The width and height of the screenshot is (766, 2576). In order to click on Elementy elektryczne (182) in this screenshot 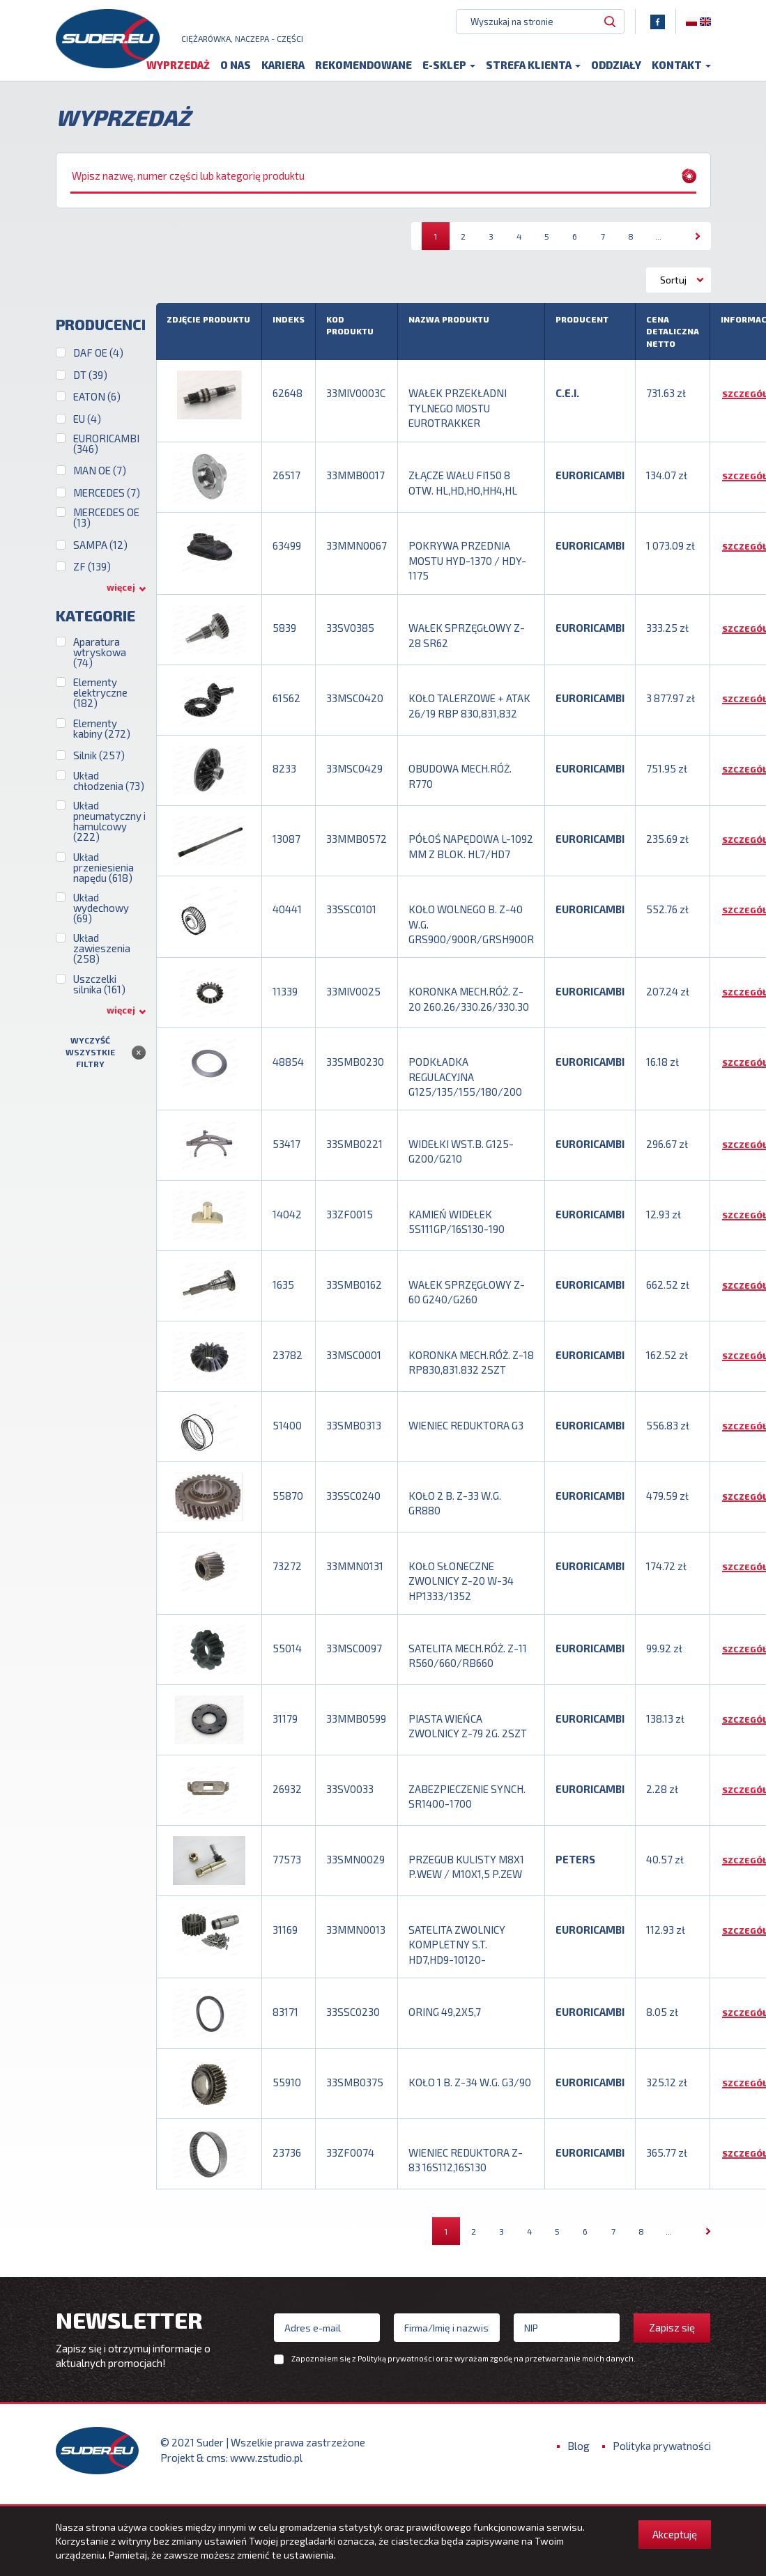, I will do `click(100, 701)`.